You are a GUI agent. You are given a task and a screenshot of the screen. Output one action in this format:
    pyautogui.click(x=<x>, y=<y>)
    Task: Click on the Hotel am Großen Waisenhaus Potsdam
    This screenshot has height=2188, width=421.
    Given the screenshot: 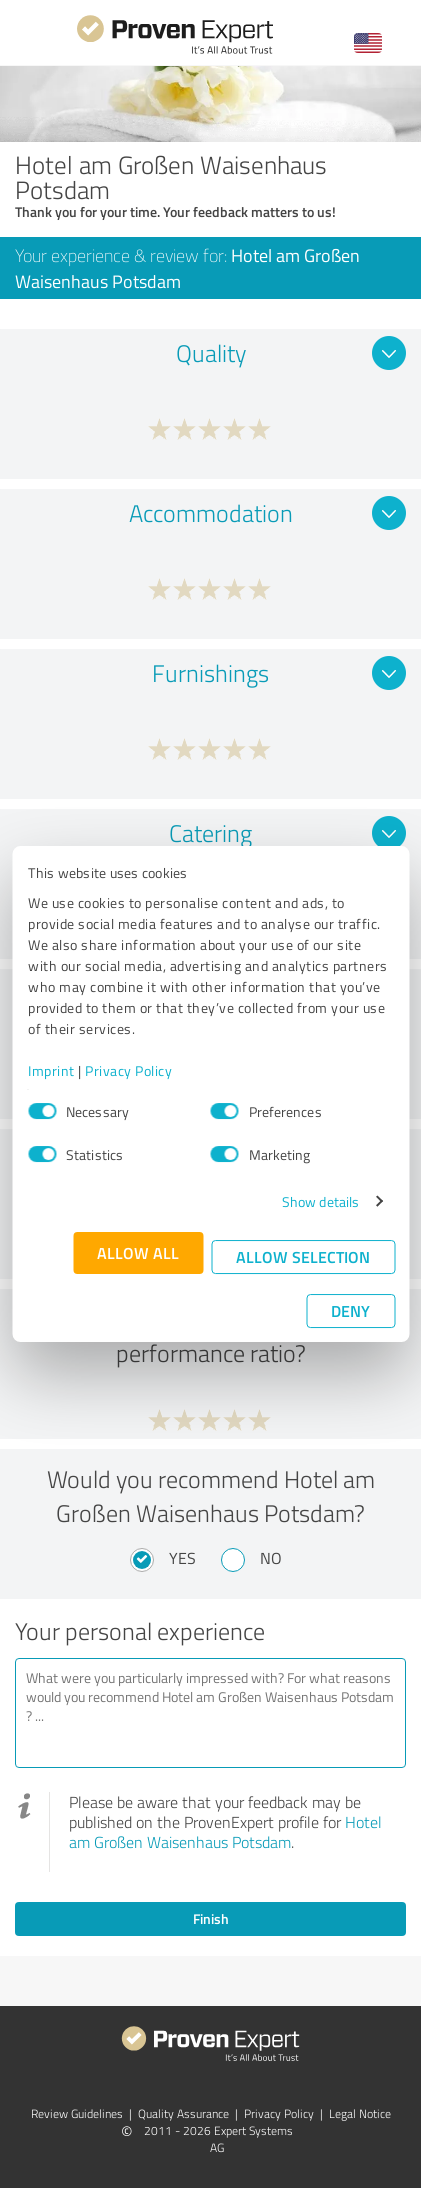 What is the action you would take?
    pyautogui.click(x=225, y=1832)
    